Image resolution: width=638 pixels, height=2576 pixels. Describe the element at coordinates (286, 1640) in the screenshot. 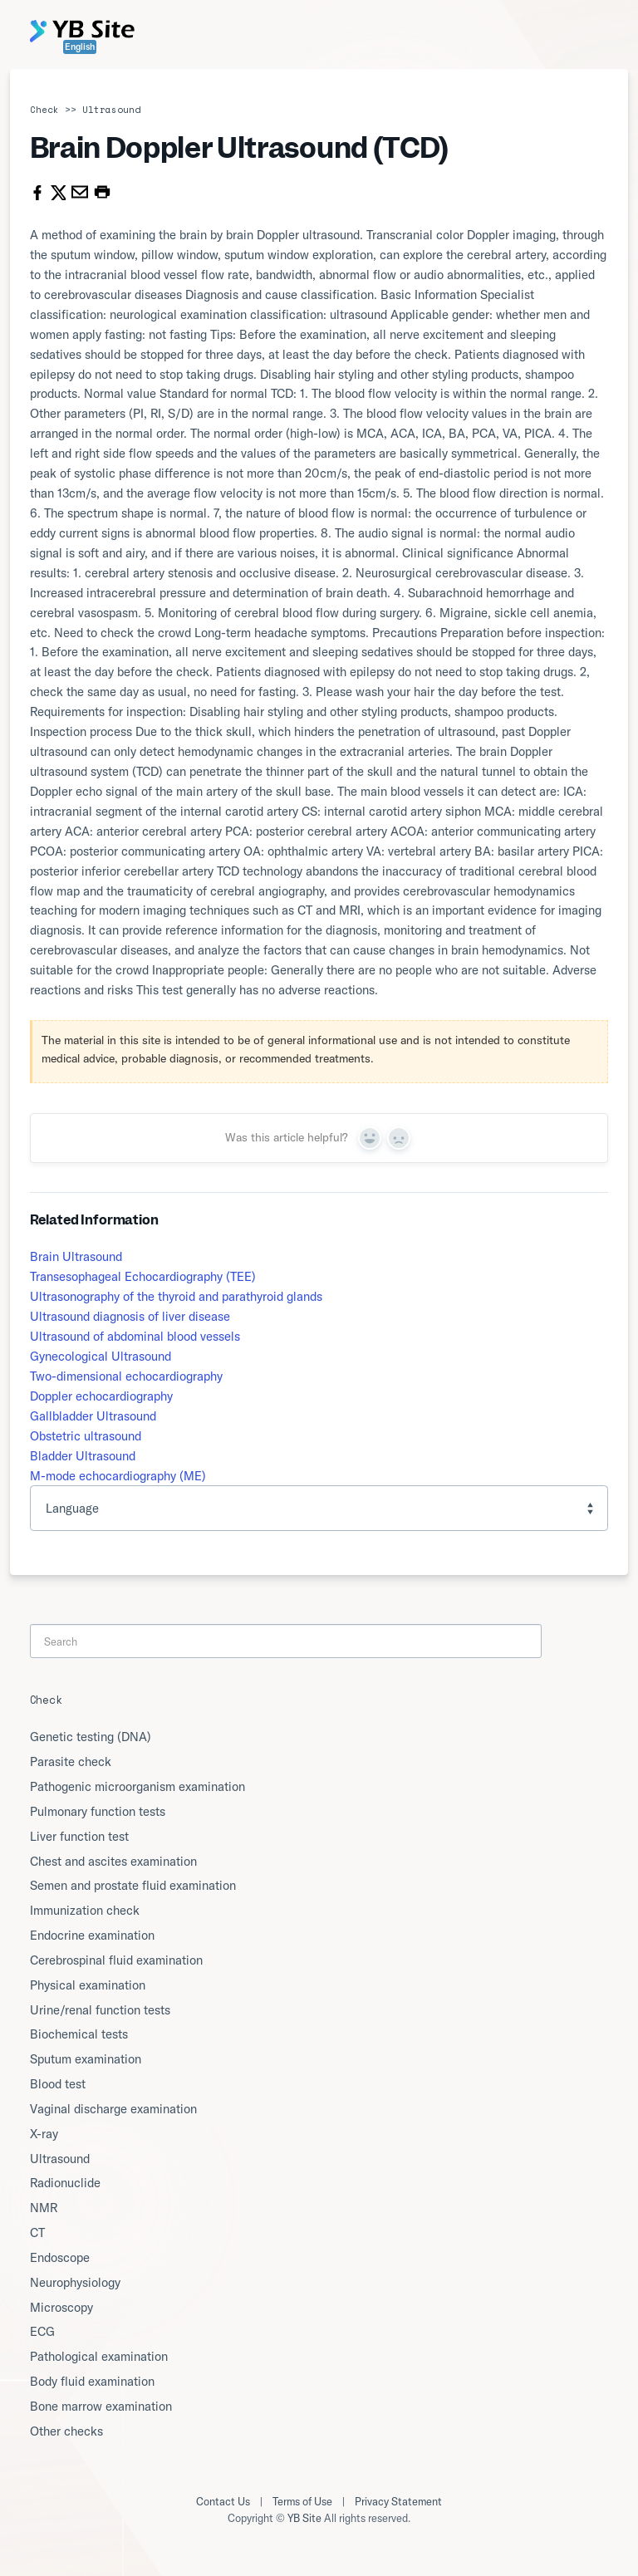

I see `[Search]` at that location.